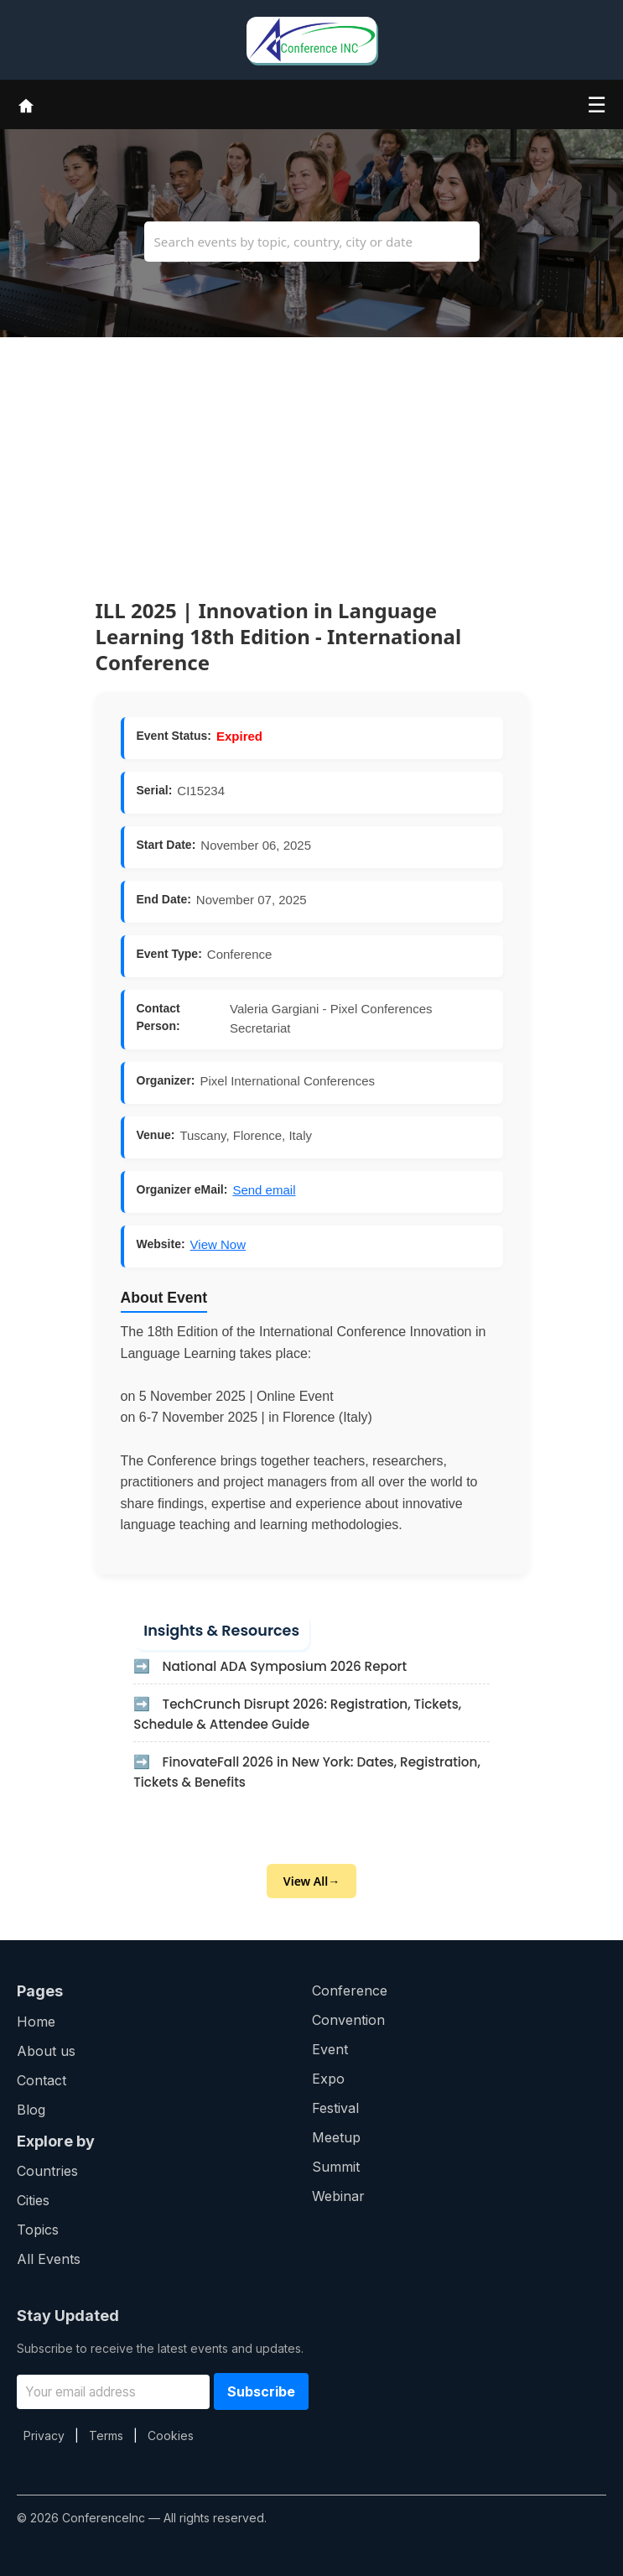 This screenshot has width=623, height=2576. Describe the element at coordinates (261, 2391) in the screenshot. I see `Subscribe` at that location.